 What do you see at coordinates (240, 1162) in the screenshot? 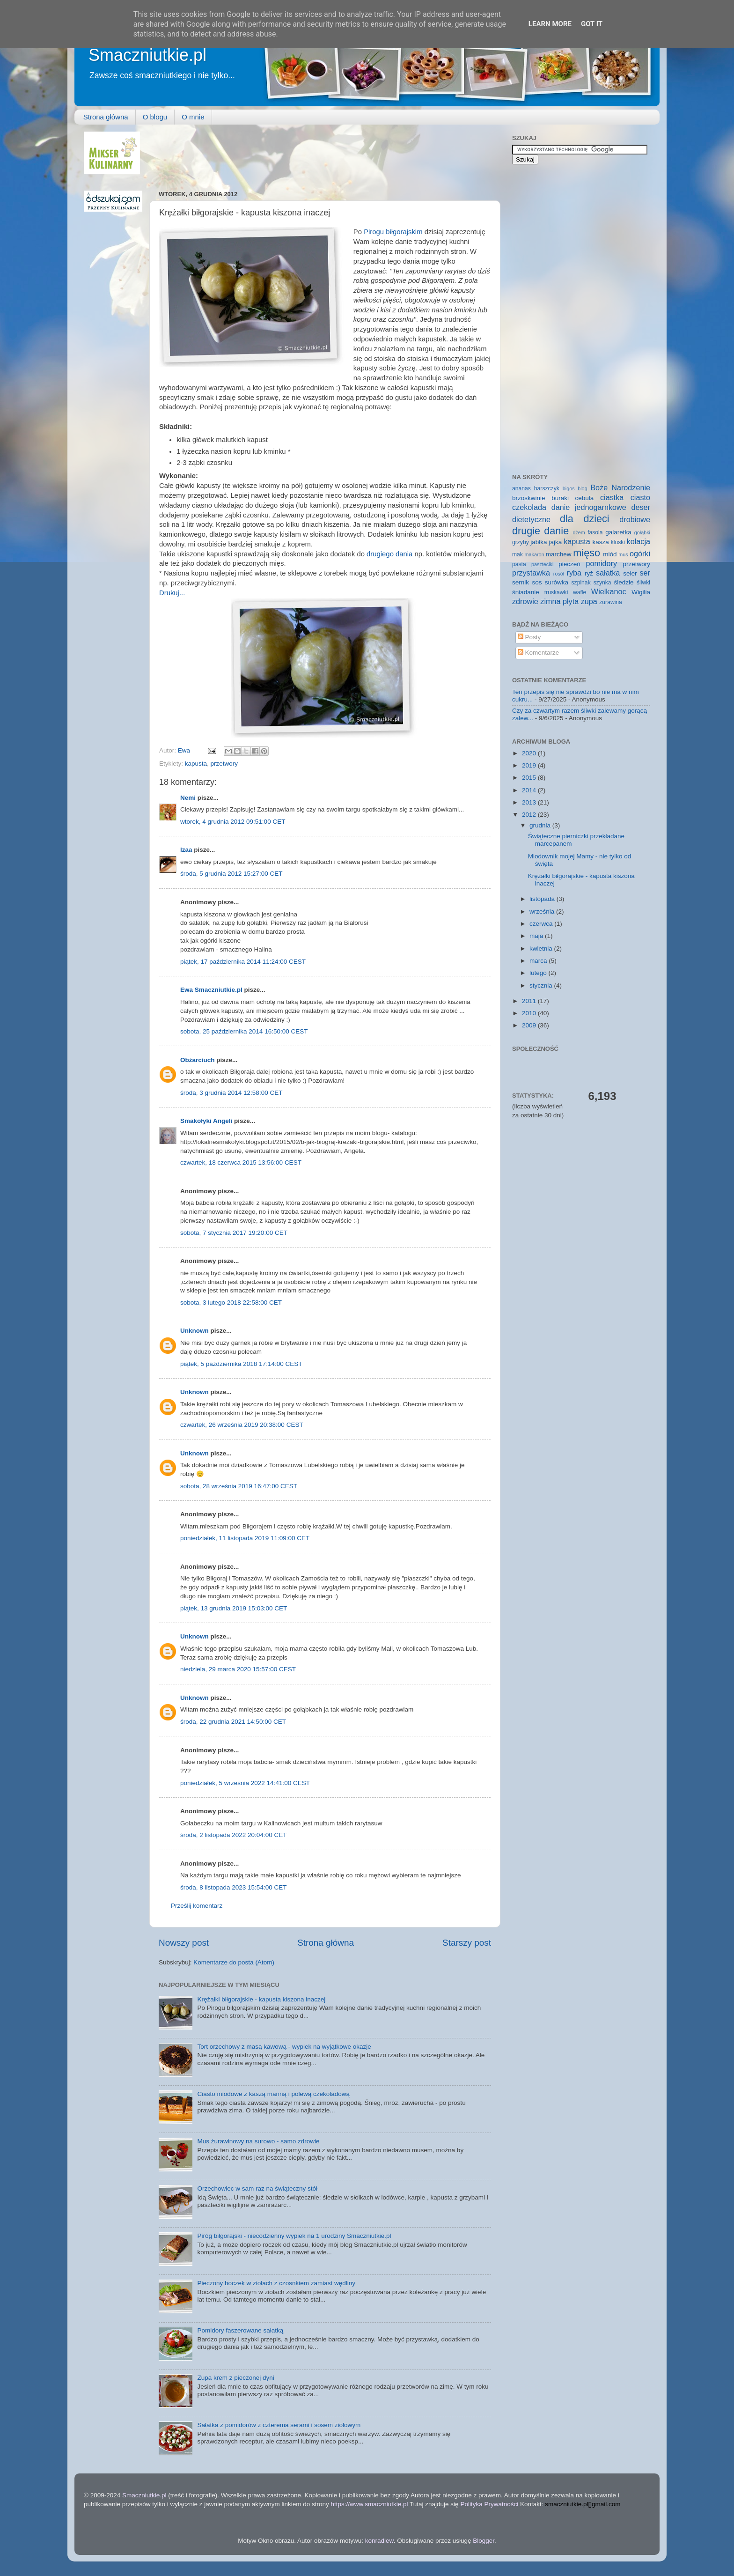
I see `czwartek, 18 czerwca 2015 13:56:00 CEST` at bounding box center [240, 1162].